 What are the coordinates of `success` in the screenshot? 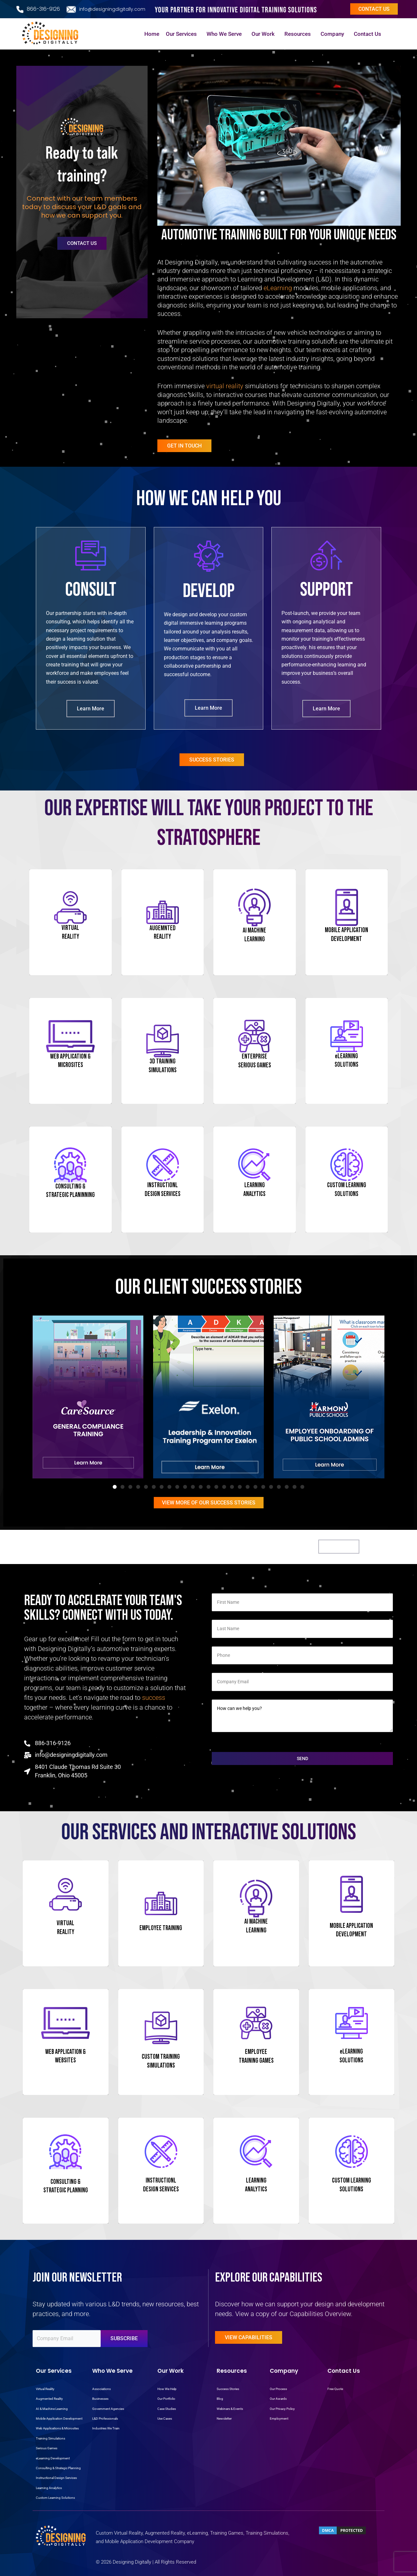 It's located at (153, 1697).